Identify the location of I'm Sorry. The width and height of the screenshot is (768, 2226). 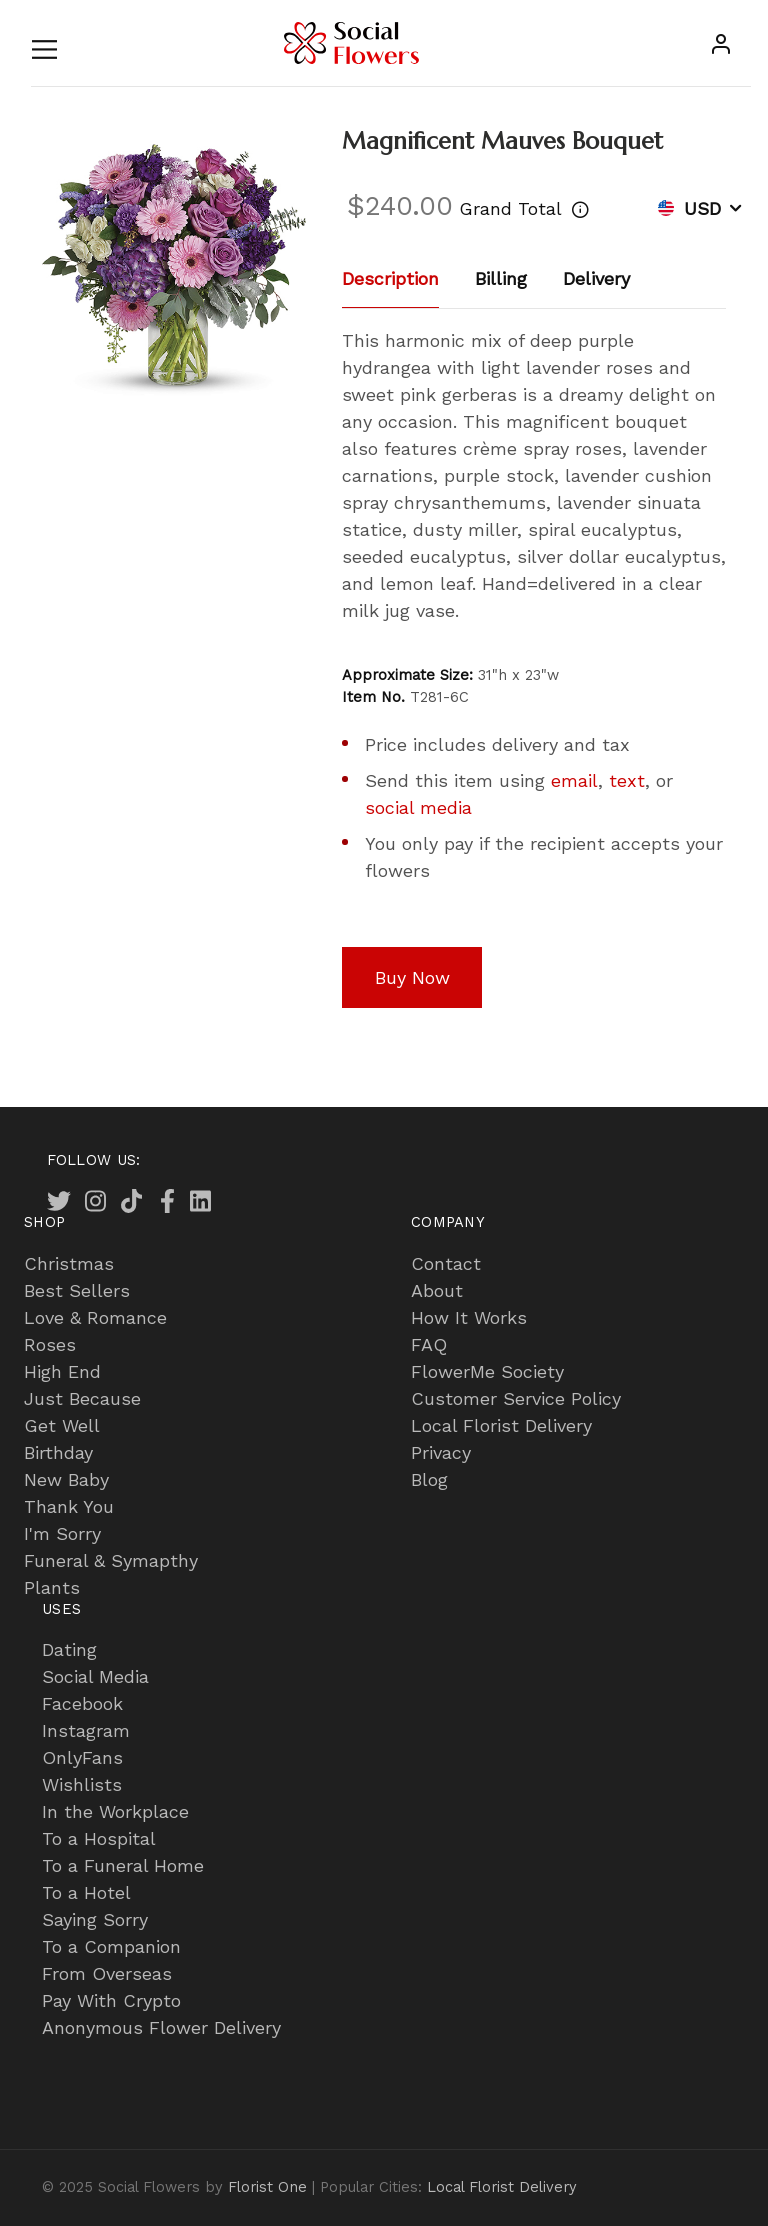
(62, 1533).